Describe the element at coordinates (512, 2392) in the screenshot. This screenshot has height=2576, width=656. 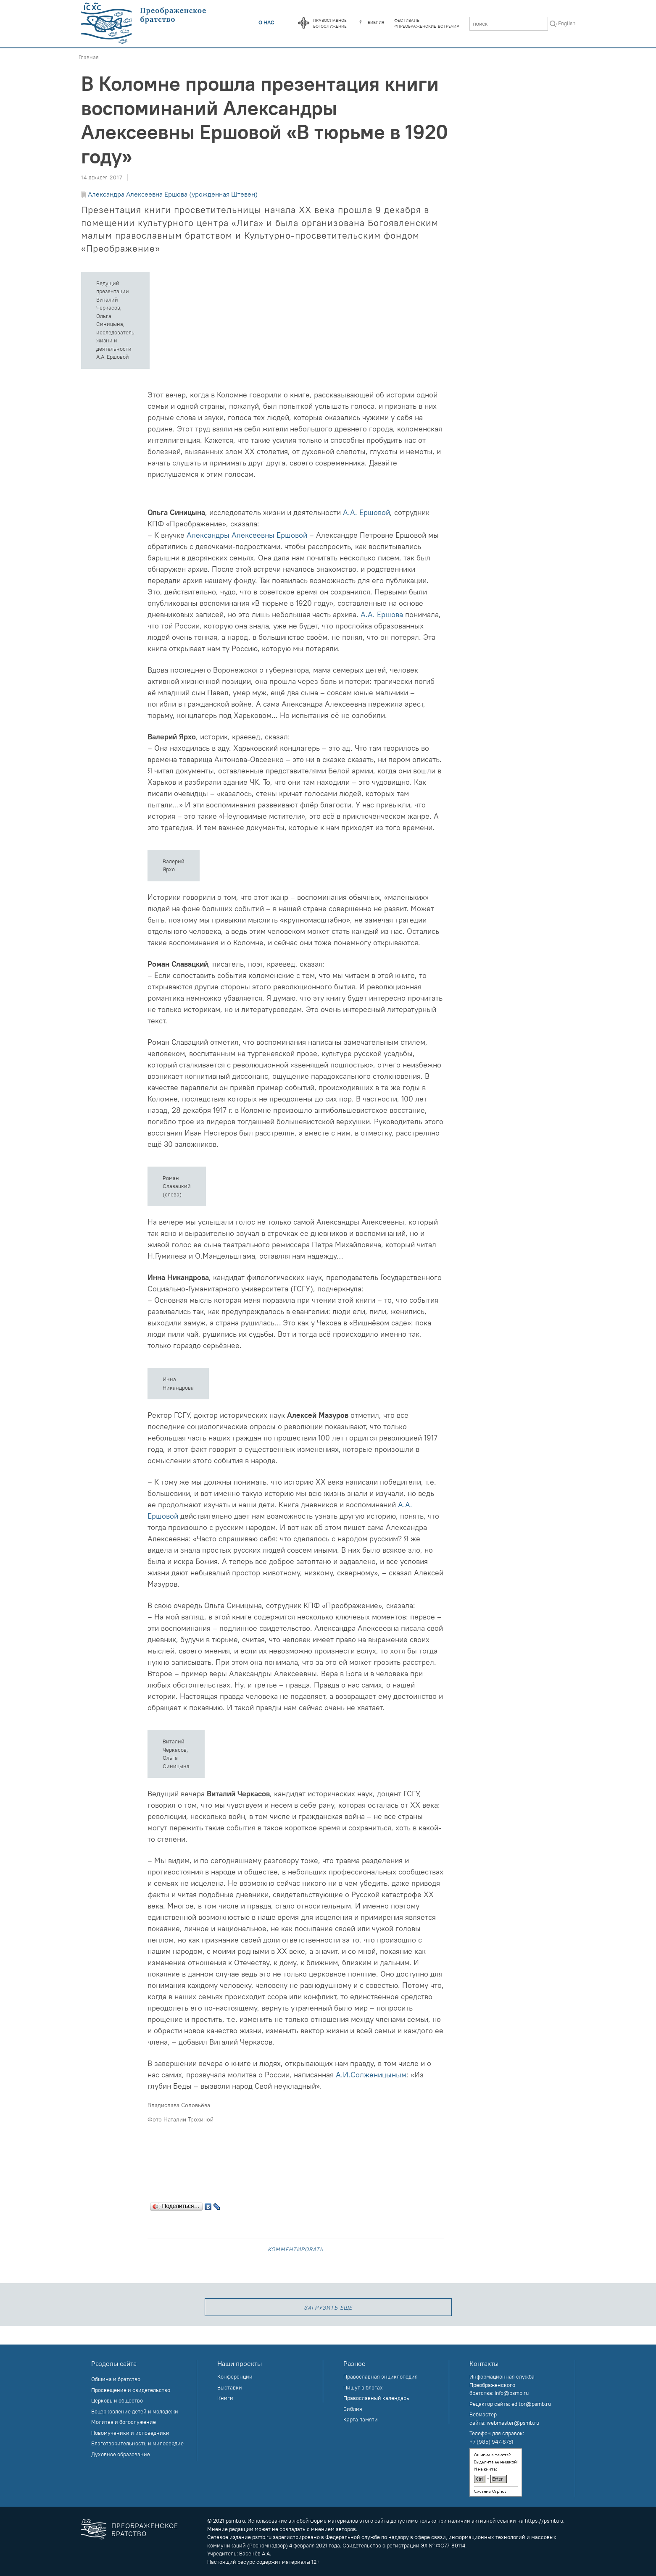
I see `info@psmb.ru` at that location.